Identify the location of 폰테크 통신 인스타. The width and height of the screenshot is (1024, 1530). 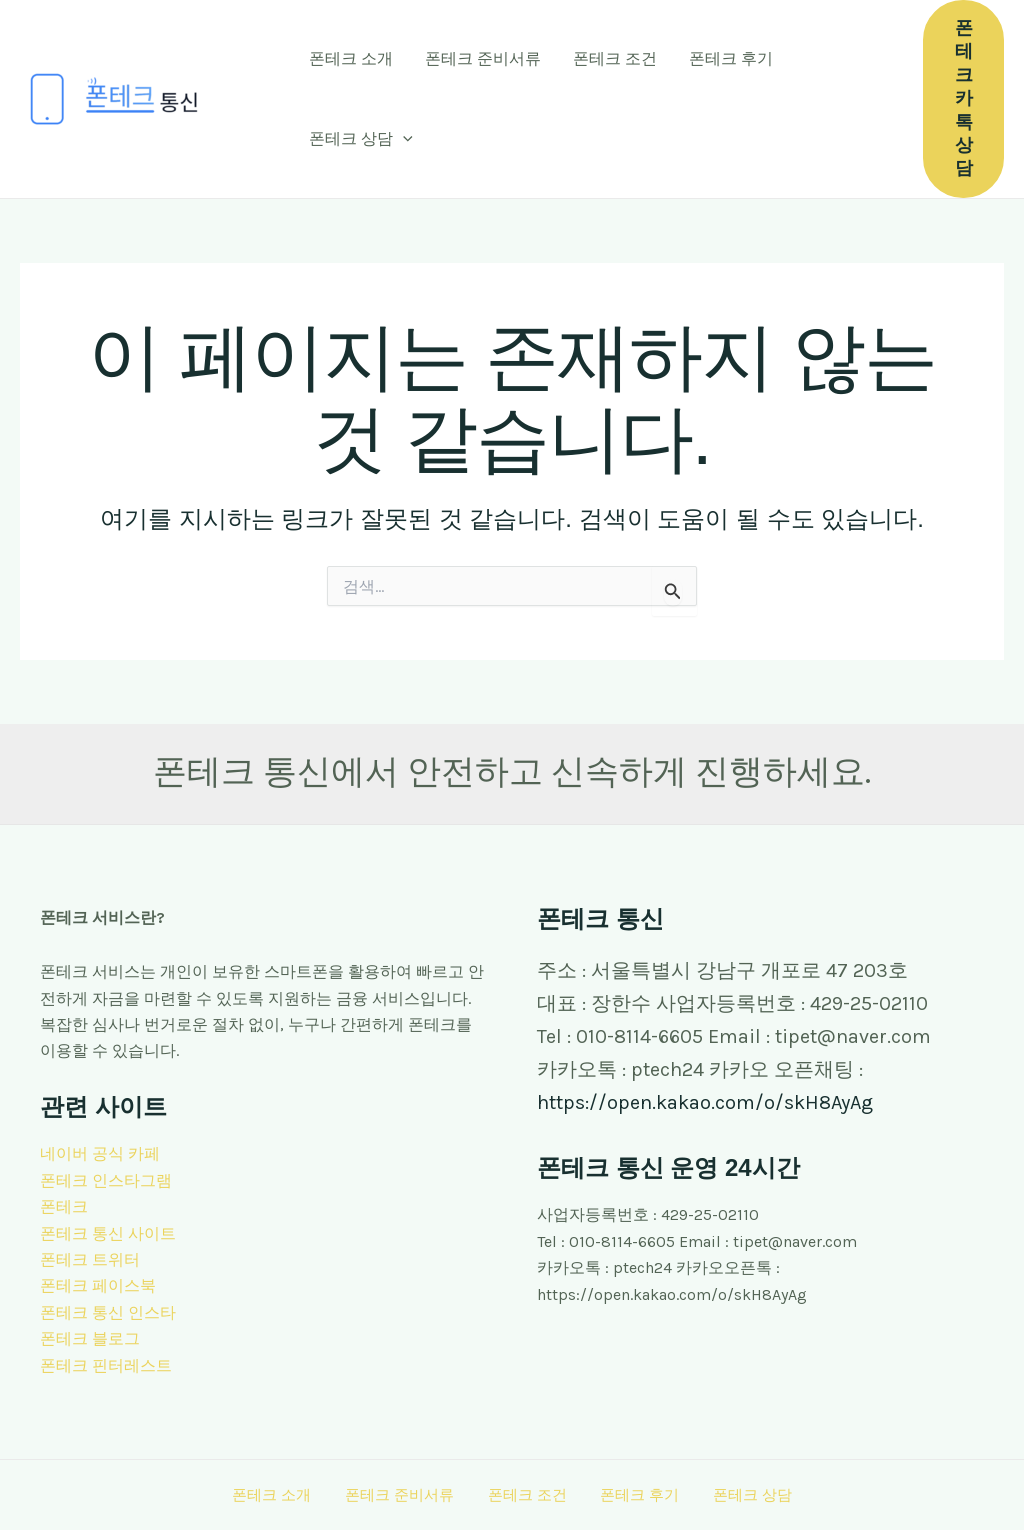
(108, 1312).